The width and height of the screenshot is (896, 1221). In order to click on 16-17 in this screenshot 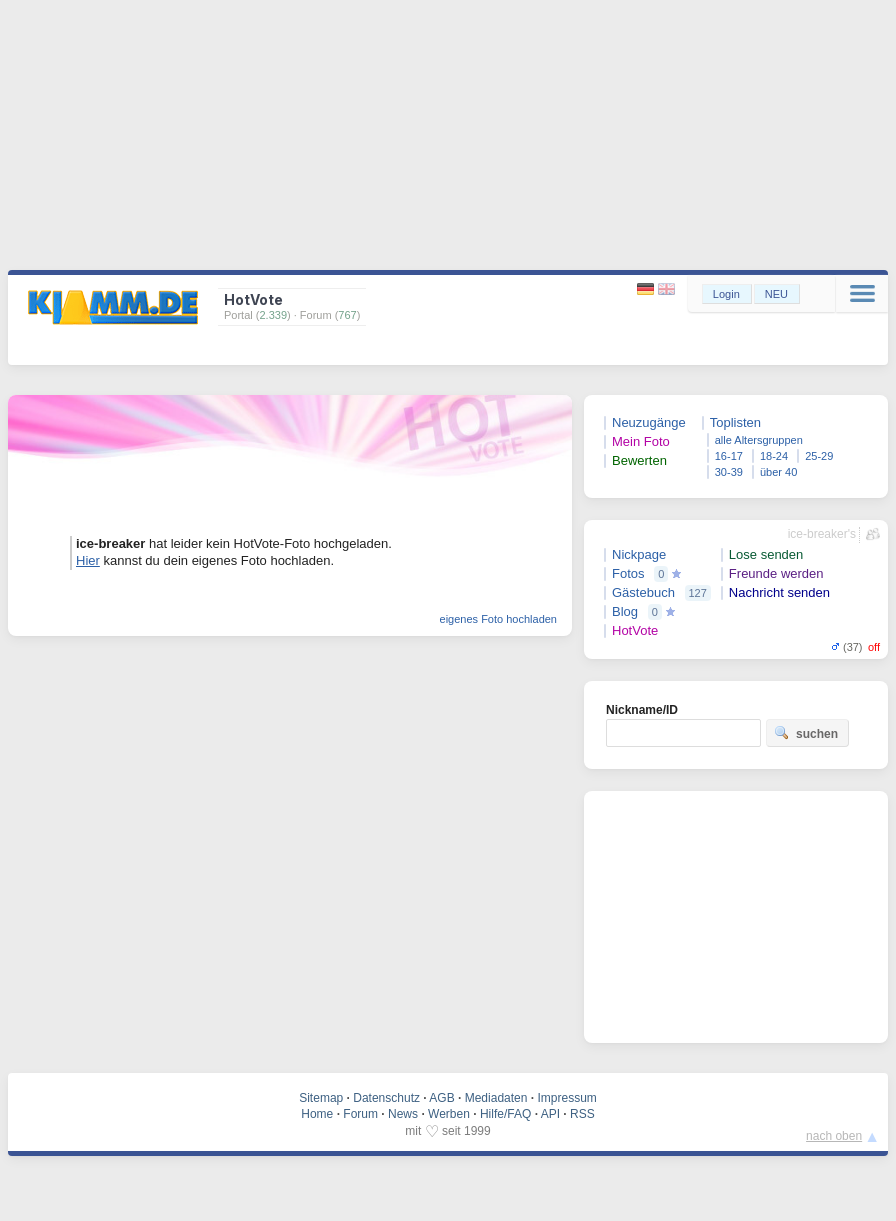, I will do `click(729, 456)`.